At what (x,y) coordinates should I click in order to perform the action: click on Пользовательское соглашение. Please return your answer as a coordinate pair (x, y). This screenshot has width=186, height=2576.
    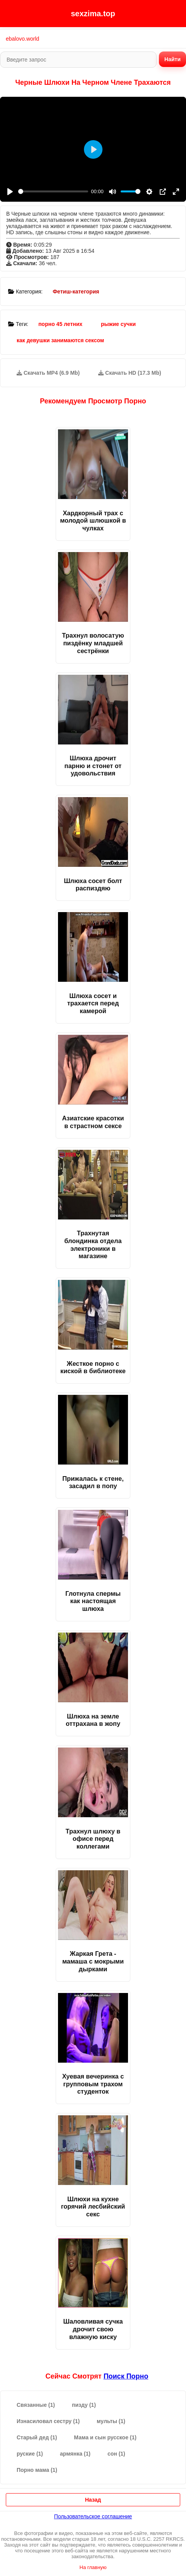
    Looking at the image, I should click on (93, 2516).